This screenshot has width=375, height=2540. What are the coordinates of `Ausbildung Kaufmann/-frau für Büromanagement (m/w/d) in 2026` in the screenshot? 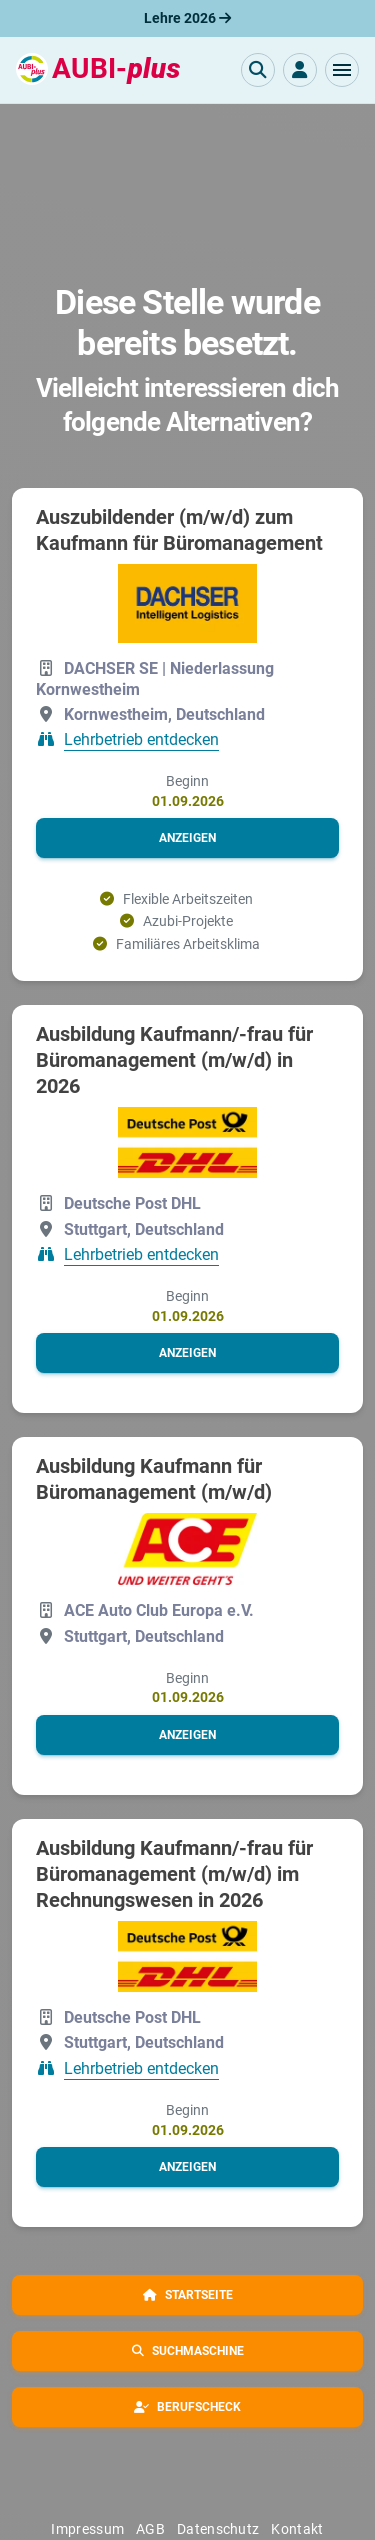 It's located at (174, 1060).